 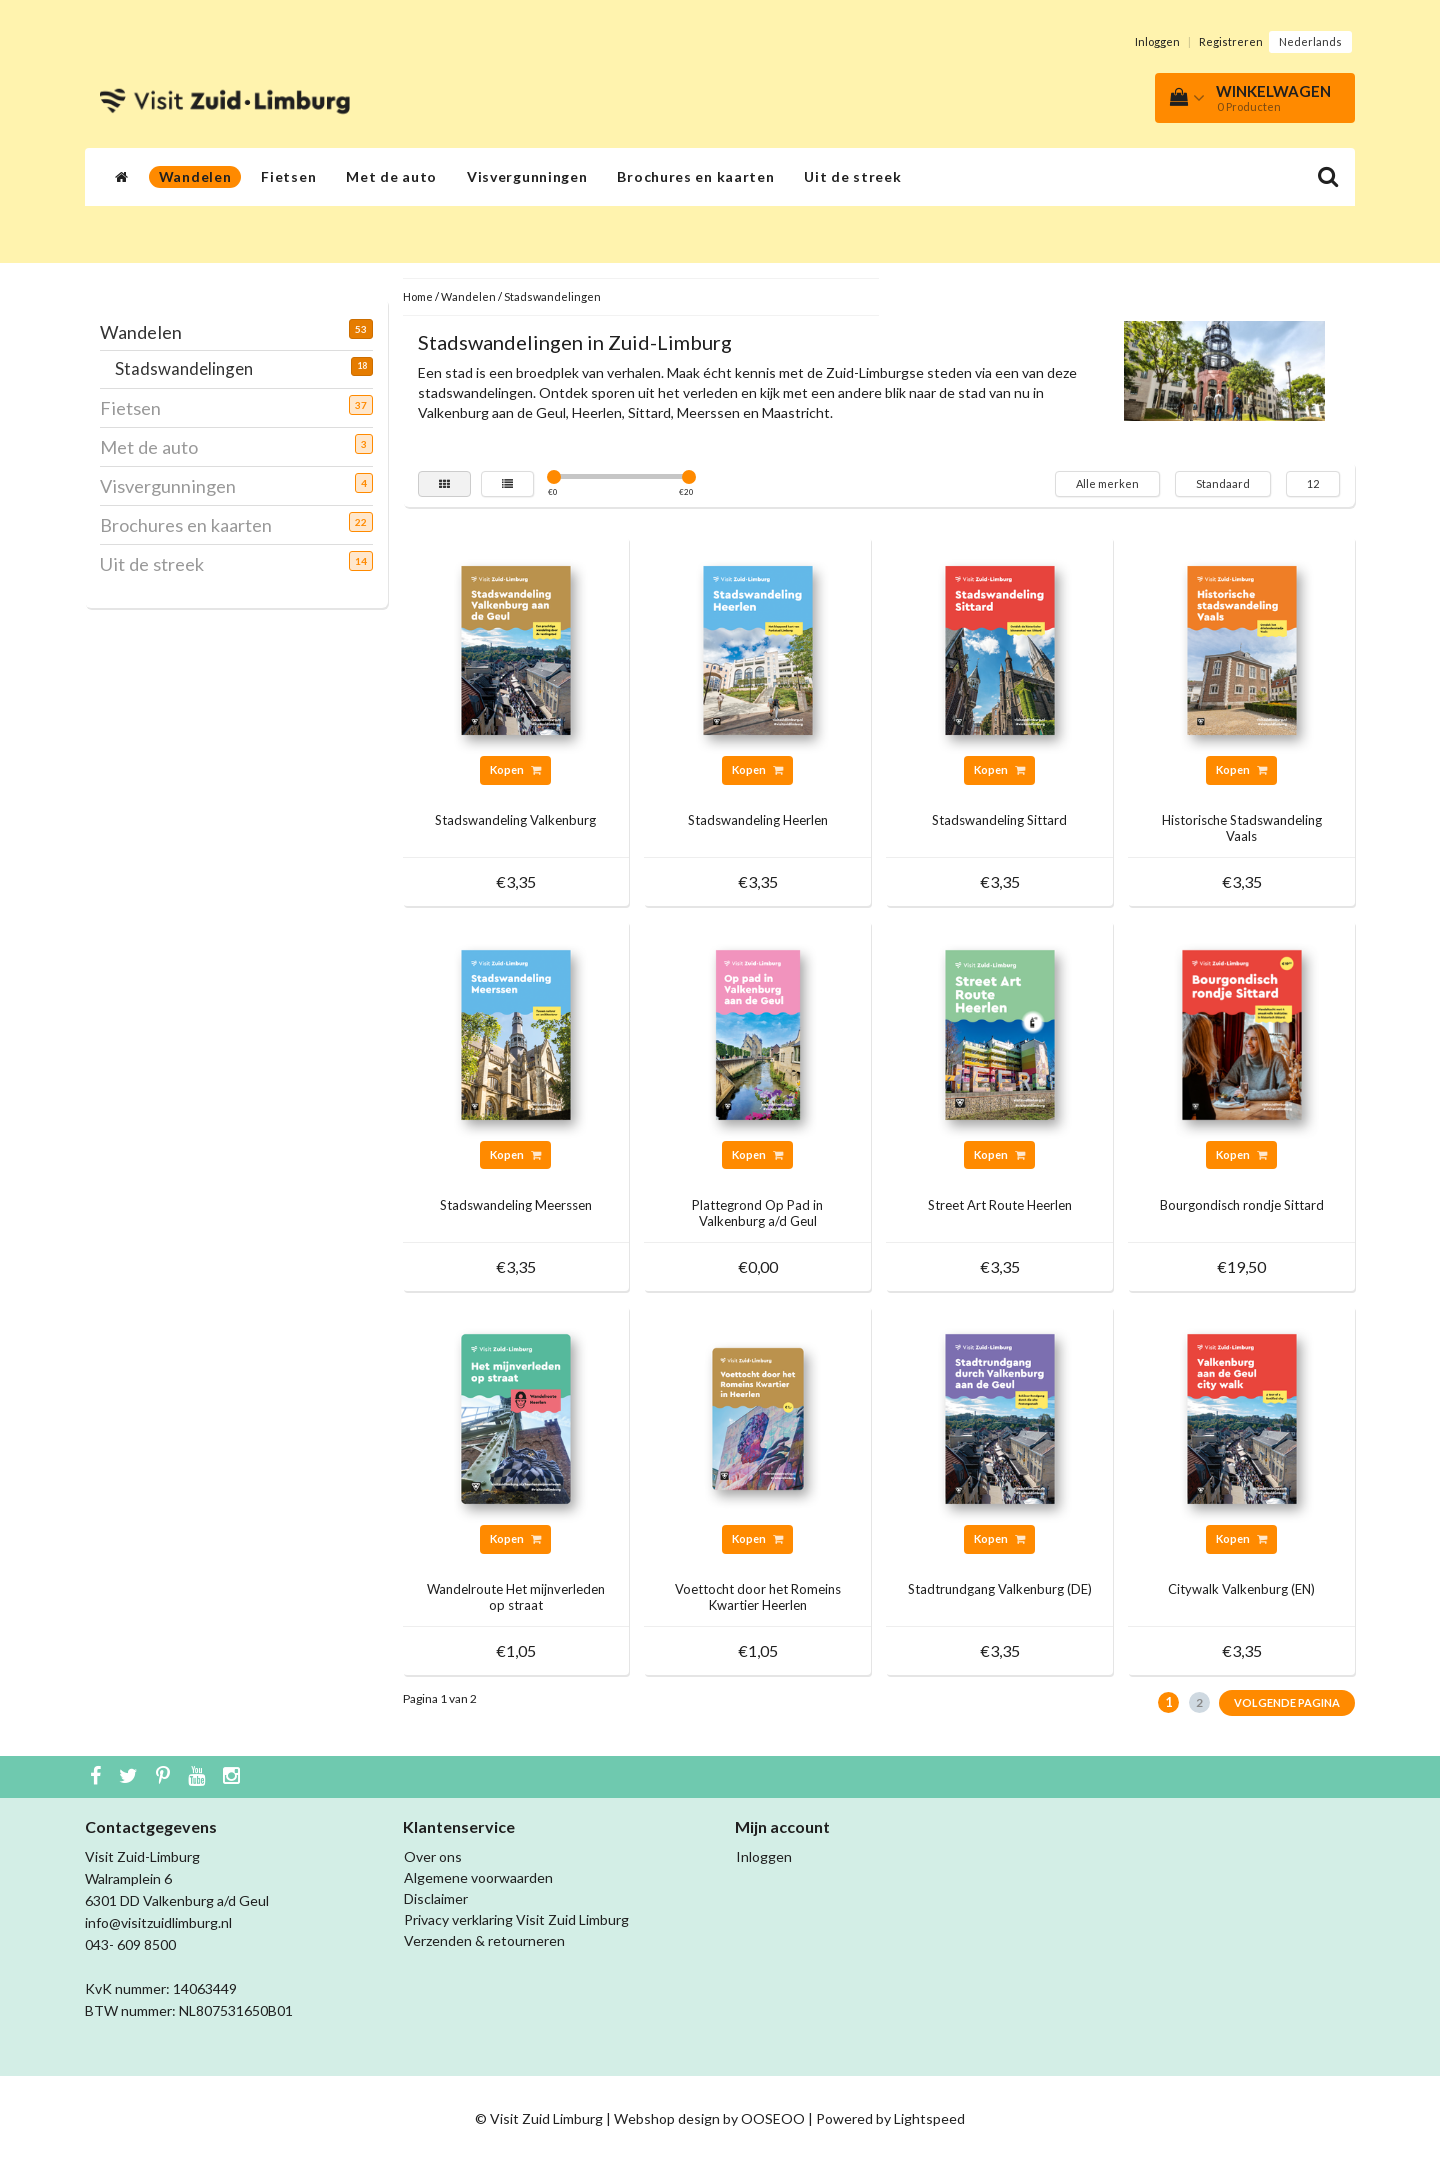 What do you see at coordinates (1287, 1702) in the screenshot?
I see `Volgende pagina` at bounding box center [1287, 1702].